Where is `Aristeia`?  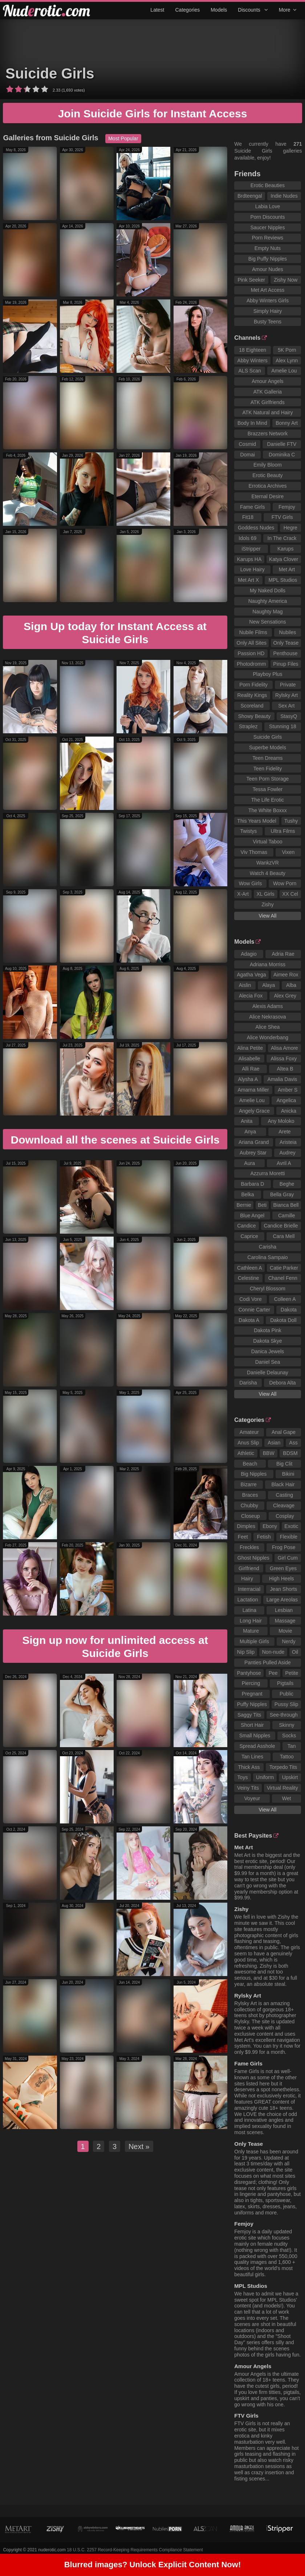 Aristeia is located at coordinates (288, 1142).